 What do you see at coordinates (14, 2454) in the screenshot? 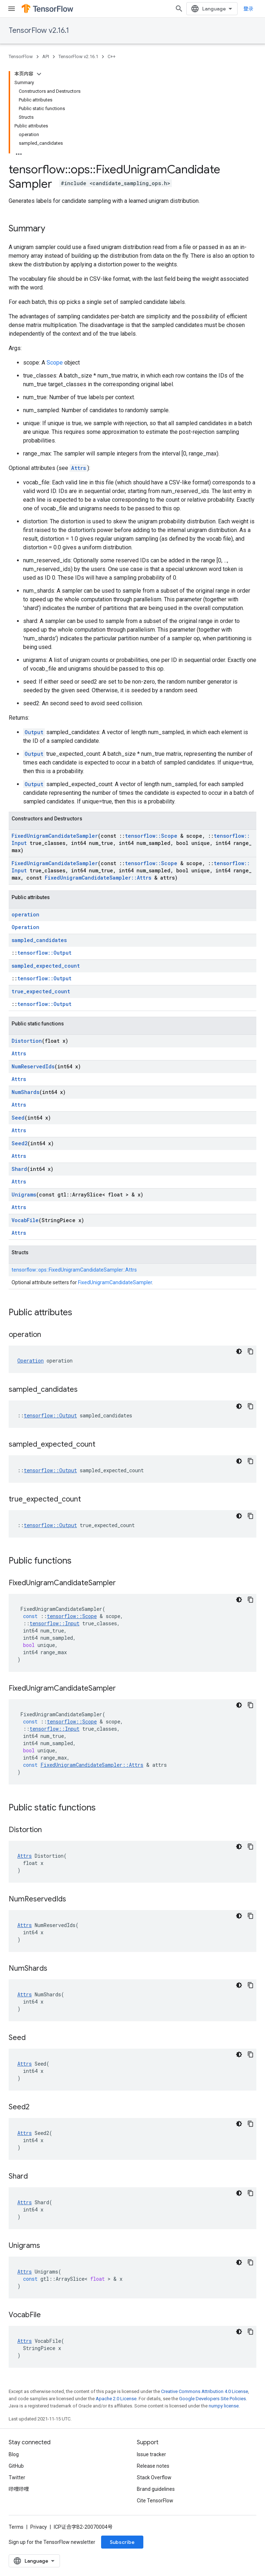
I see `Blog` at bounding box center [14, 2454].